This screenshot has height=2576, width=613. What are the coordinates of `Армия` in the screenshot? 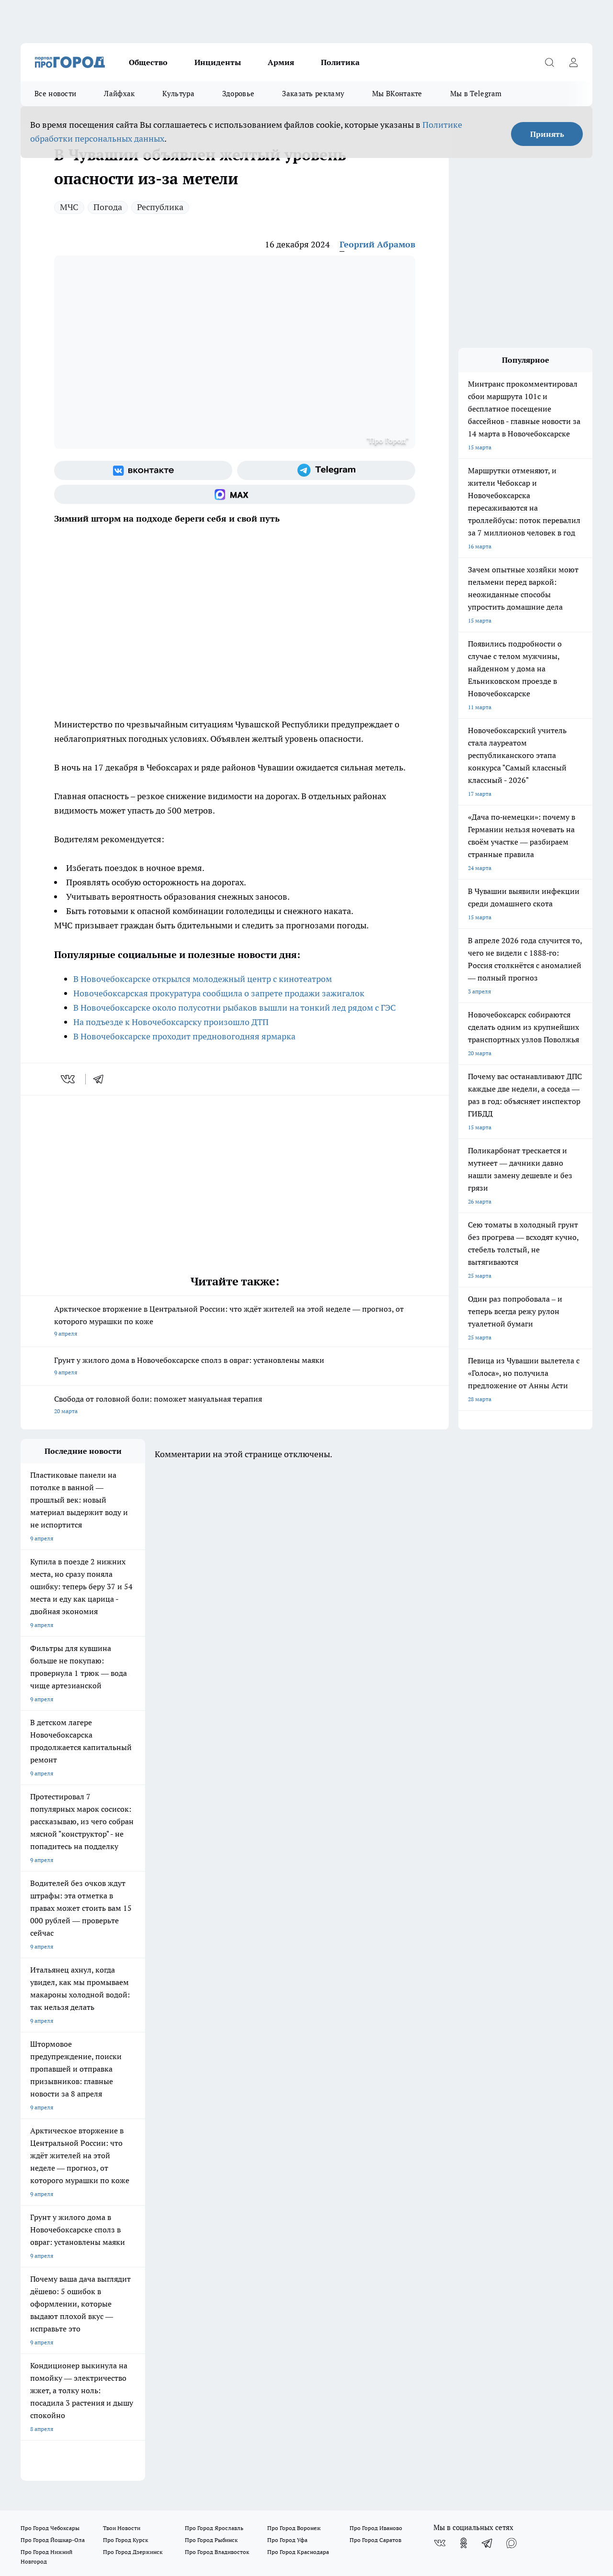 It's located at (281, 62).